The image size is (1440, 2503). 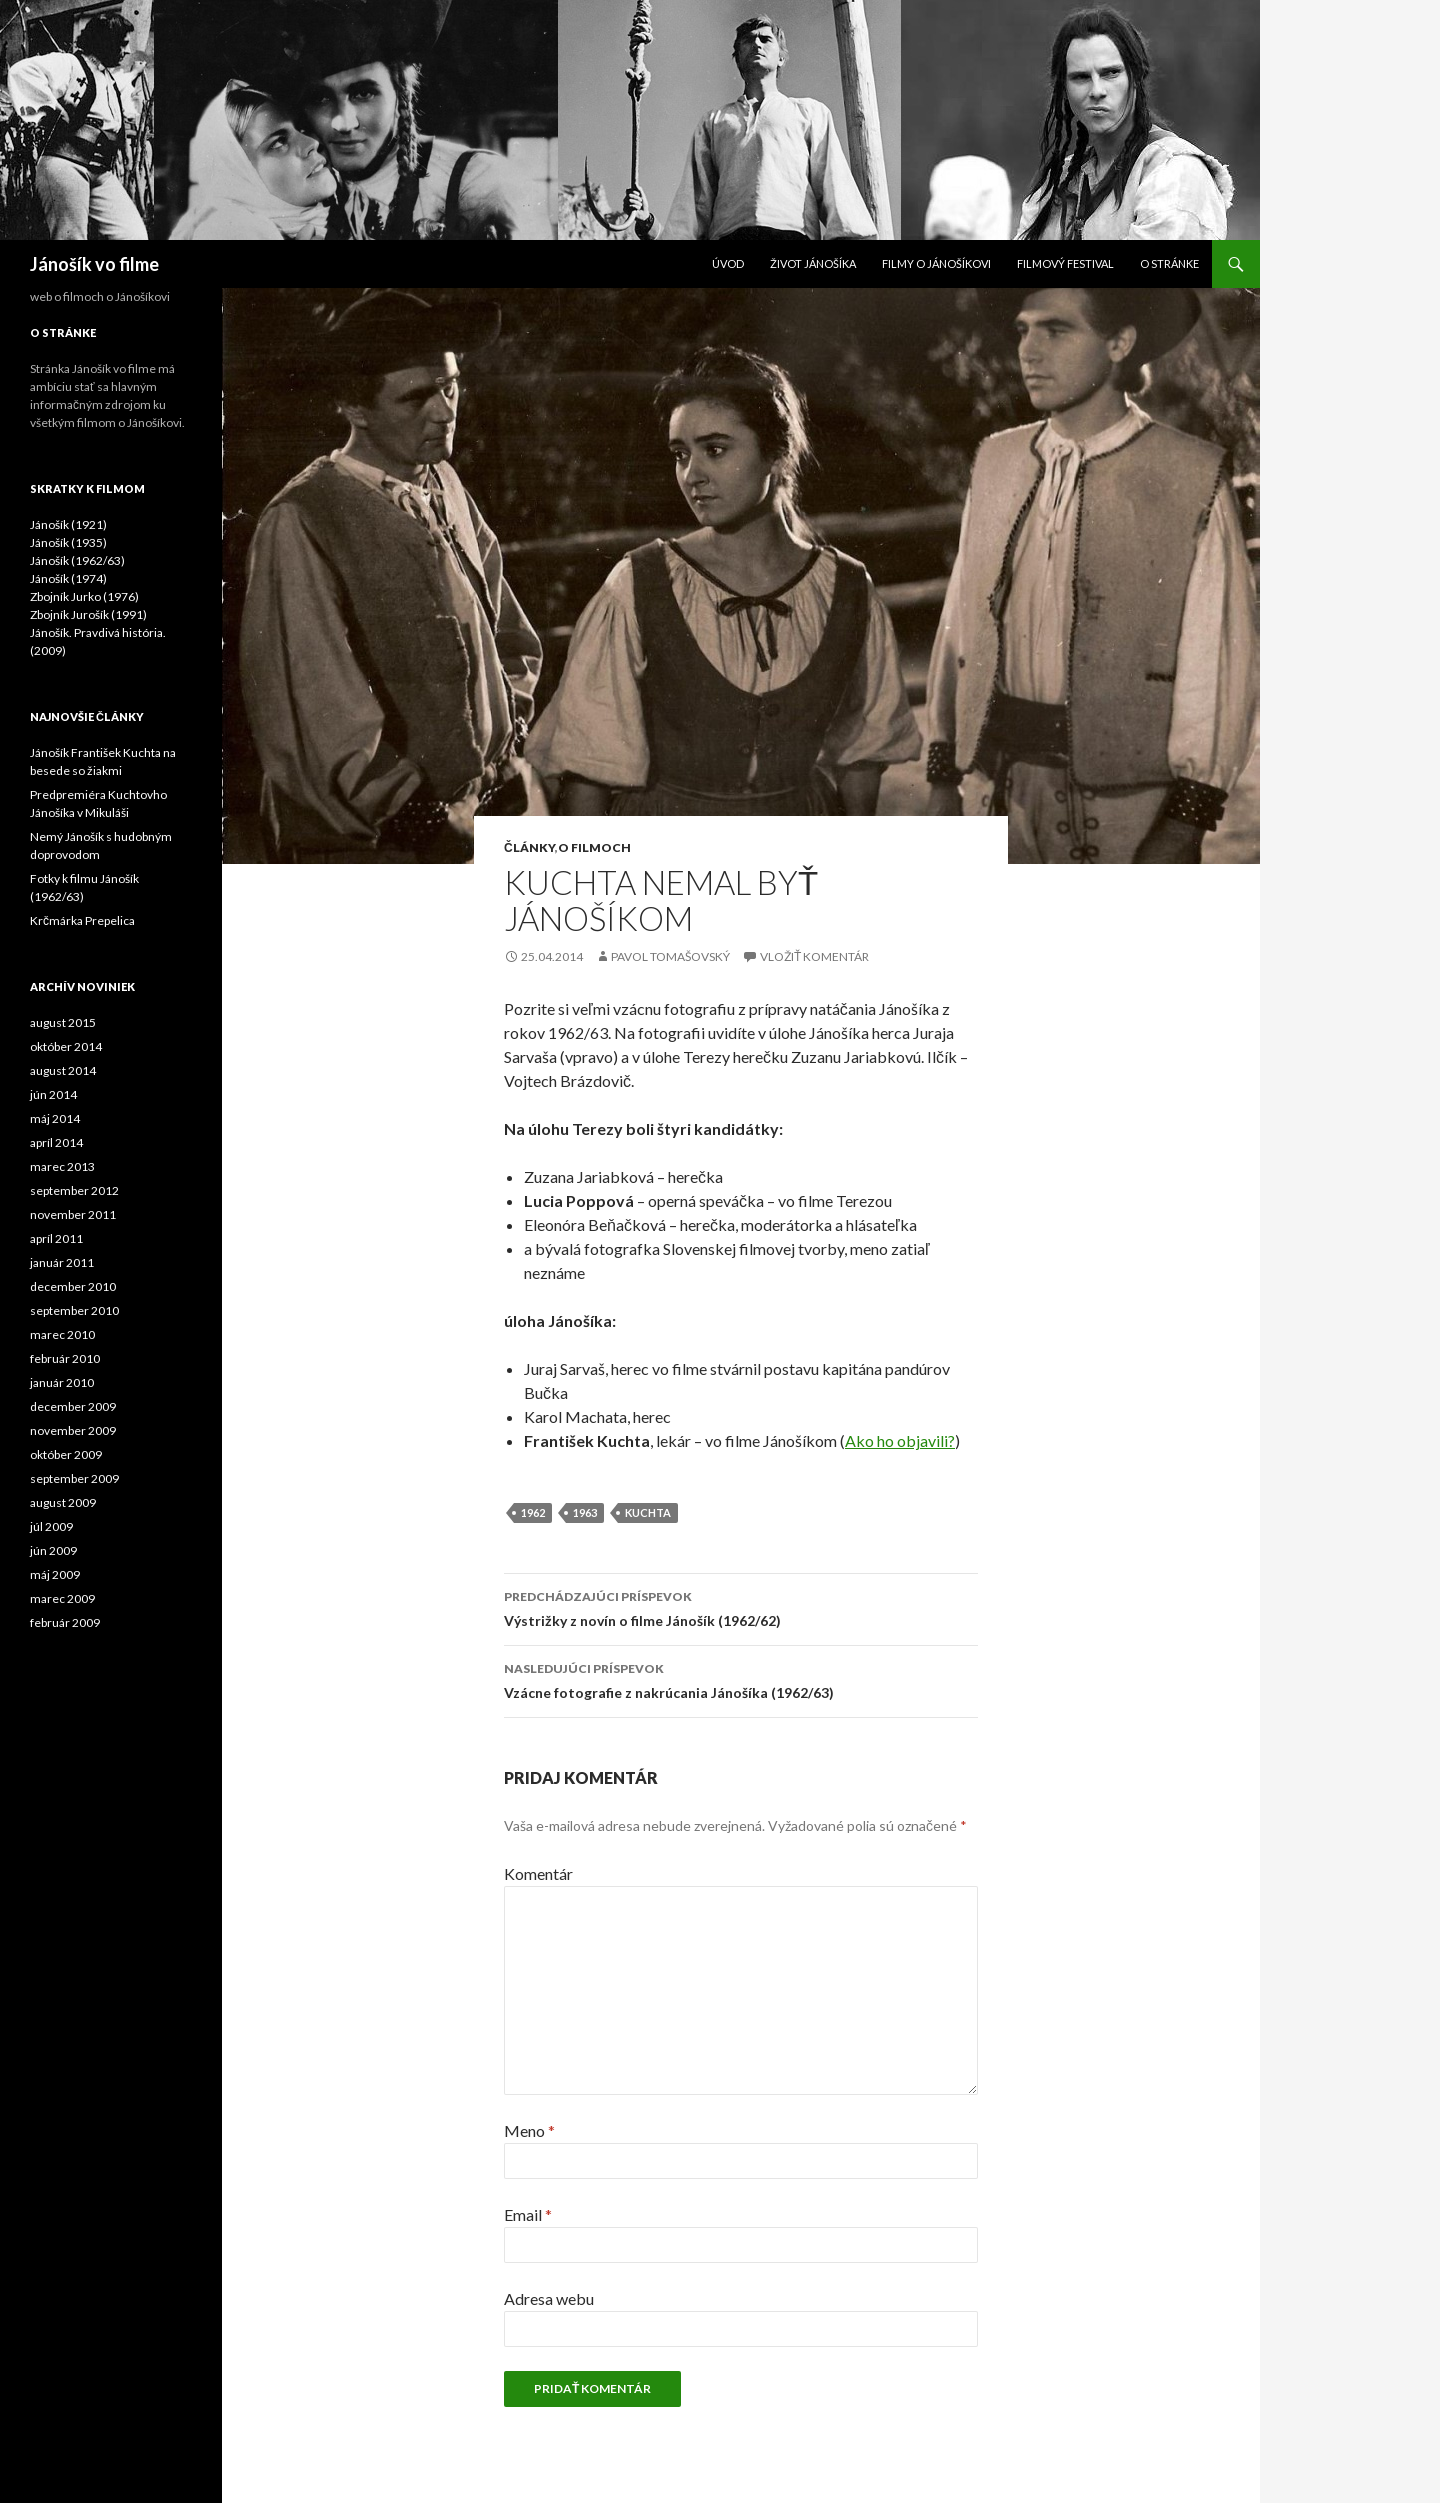 What do you see at coordinates (68, 578) in the screenshot?
I see `Jánošík (1974)` at bounding box center [68, 578].